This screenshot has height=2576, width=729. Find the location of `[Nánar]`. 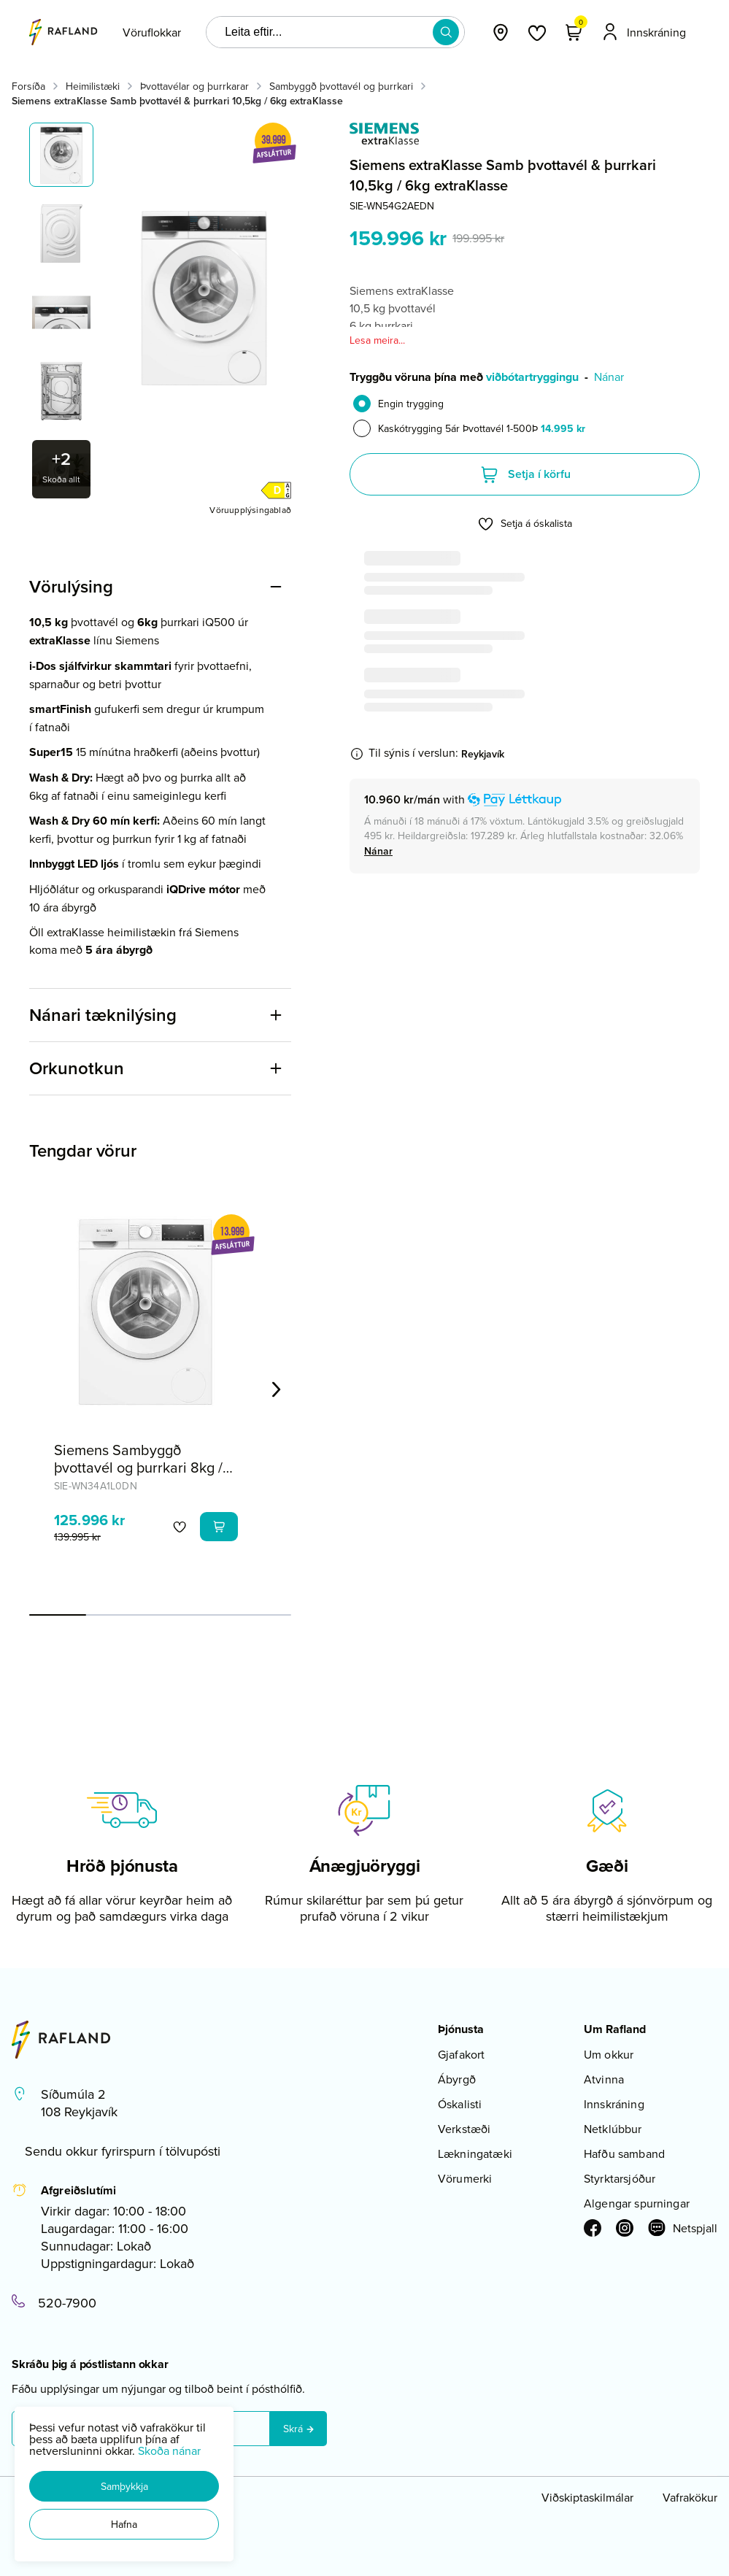

[Nánar] is located at coordinates (378, 851).